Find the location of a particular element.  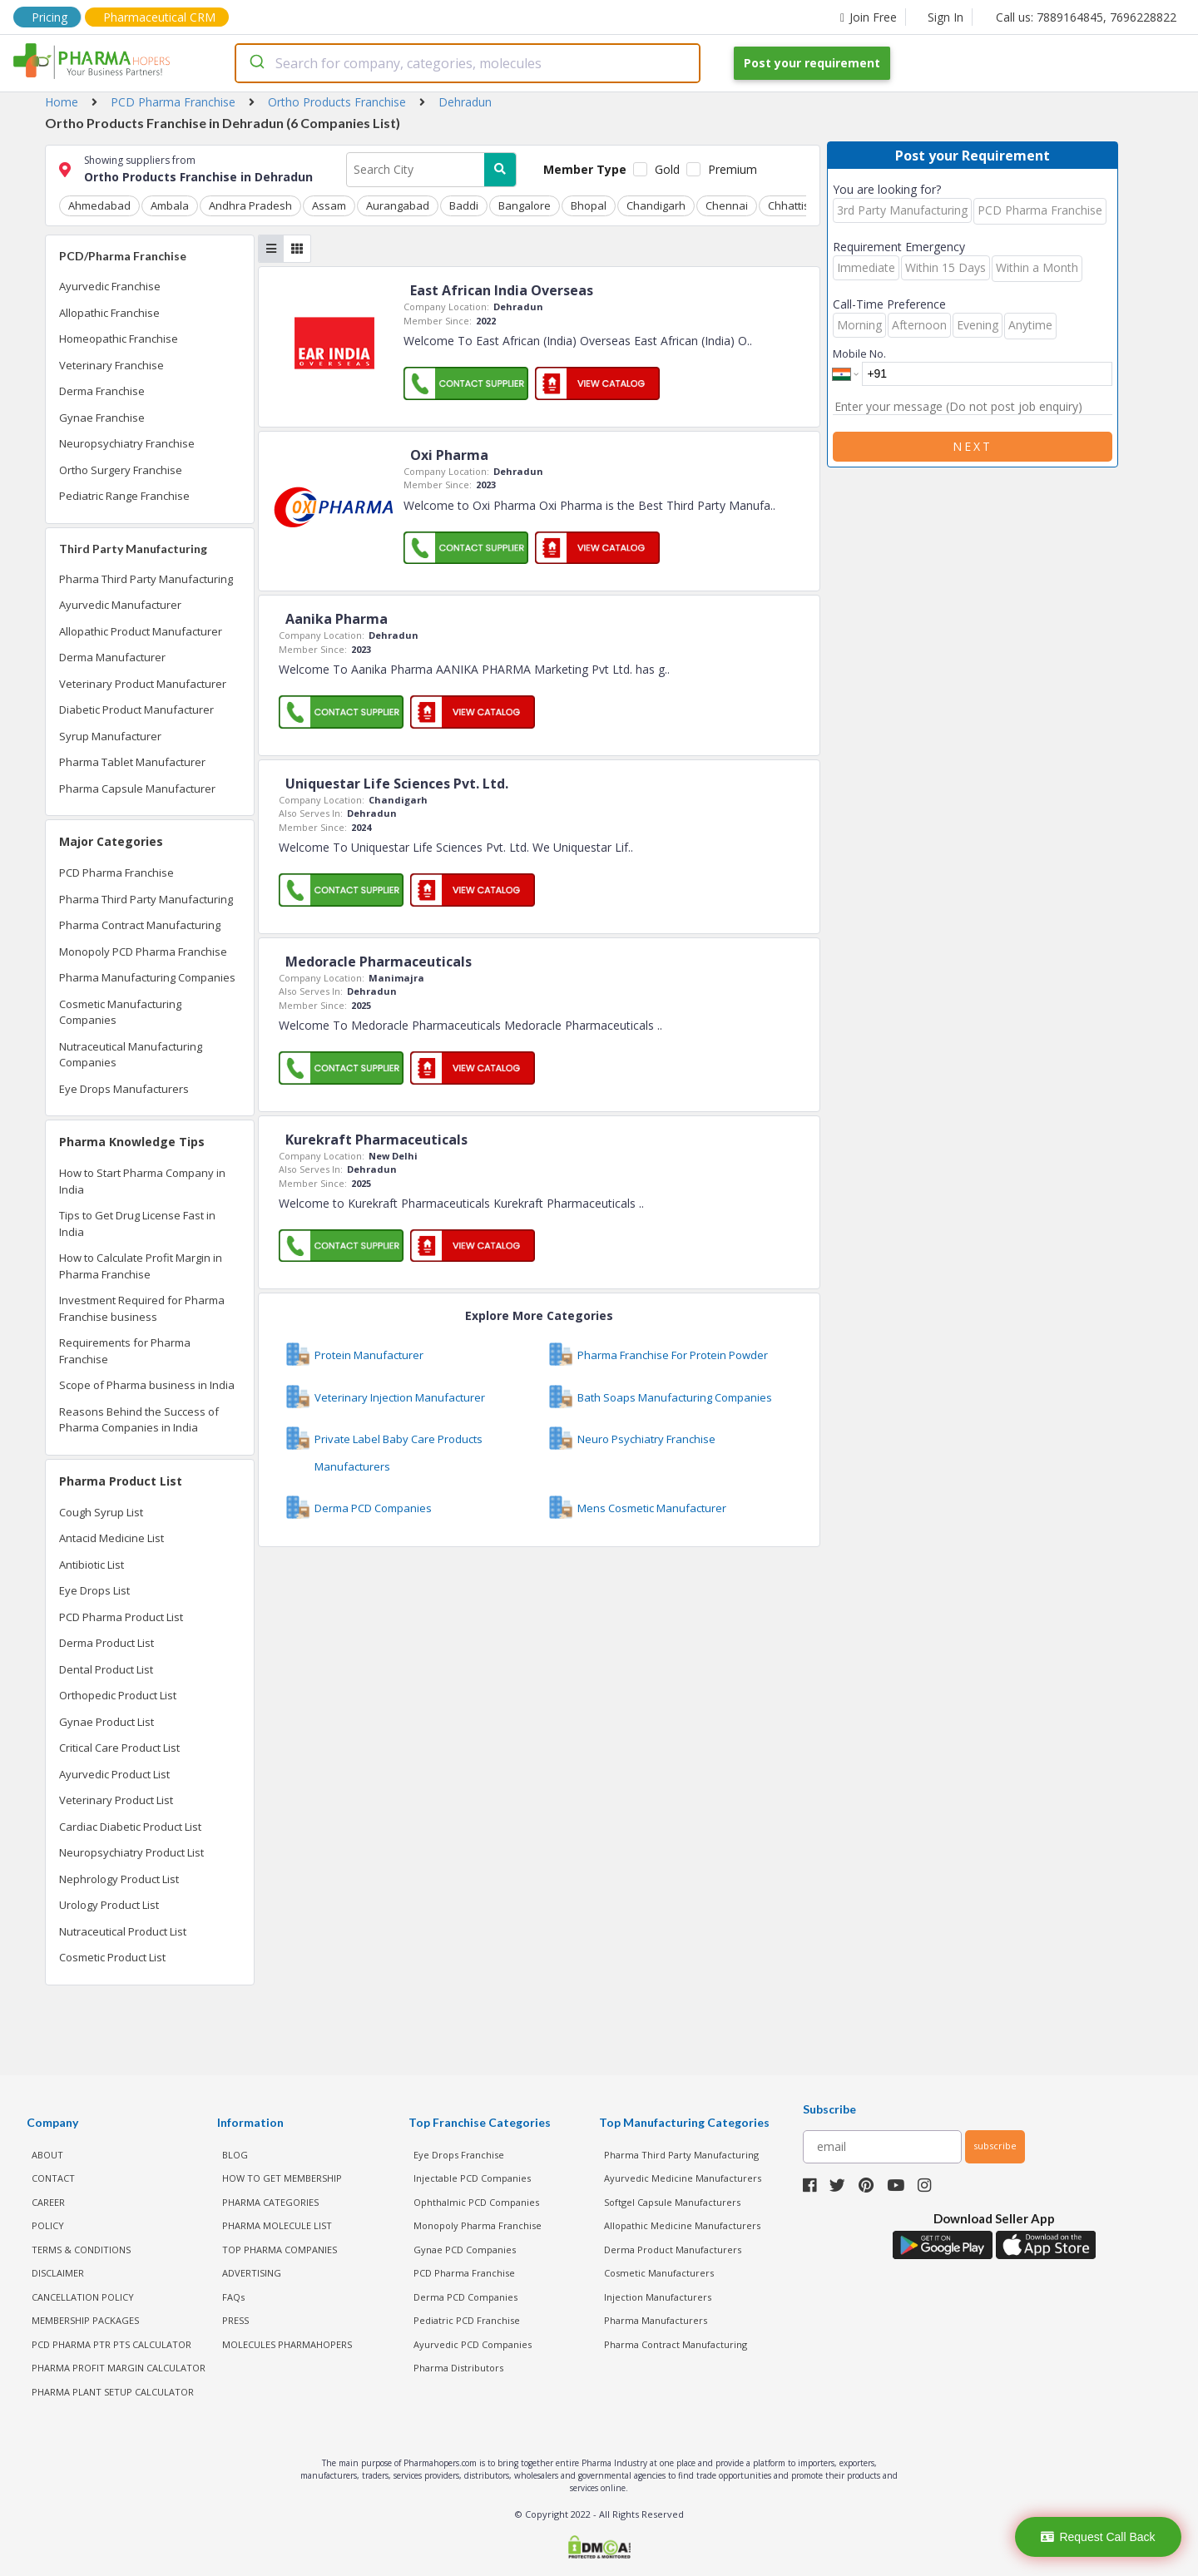

Derma Product Manufacturers is located at coordinates (672, 2249).